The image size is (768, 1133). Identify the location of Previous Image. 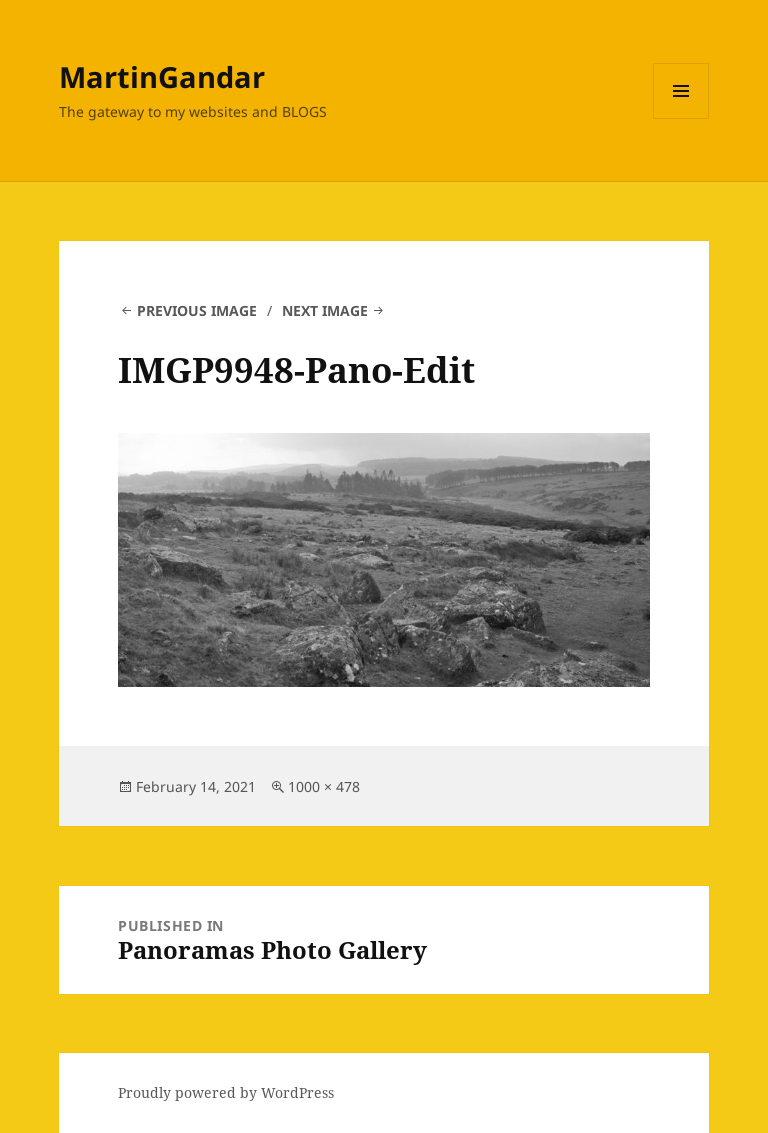
(197, 310).